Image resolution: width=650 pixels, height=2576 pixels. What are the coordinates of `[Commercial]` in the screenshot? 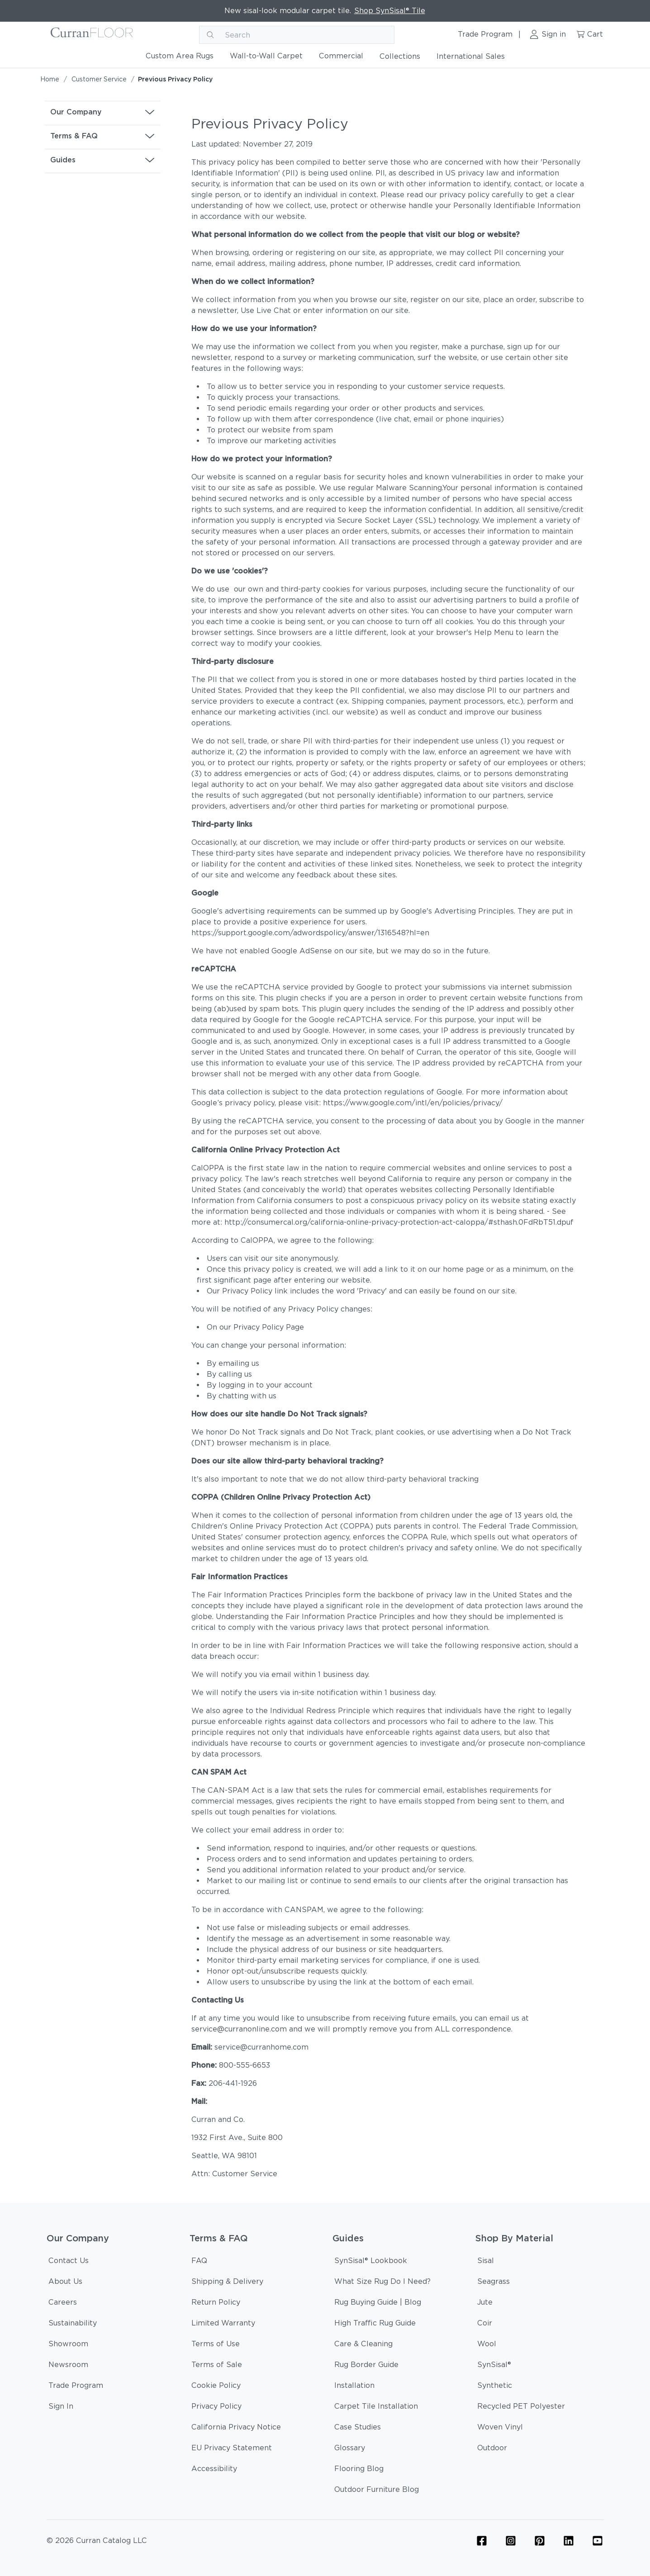 It's located at (341, 58).